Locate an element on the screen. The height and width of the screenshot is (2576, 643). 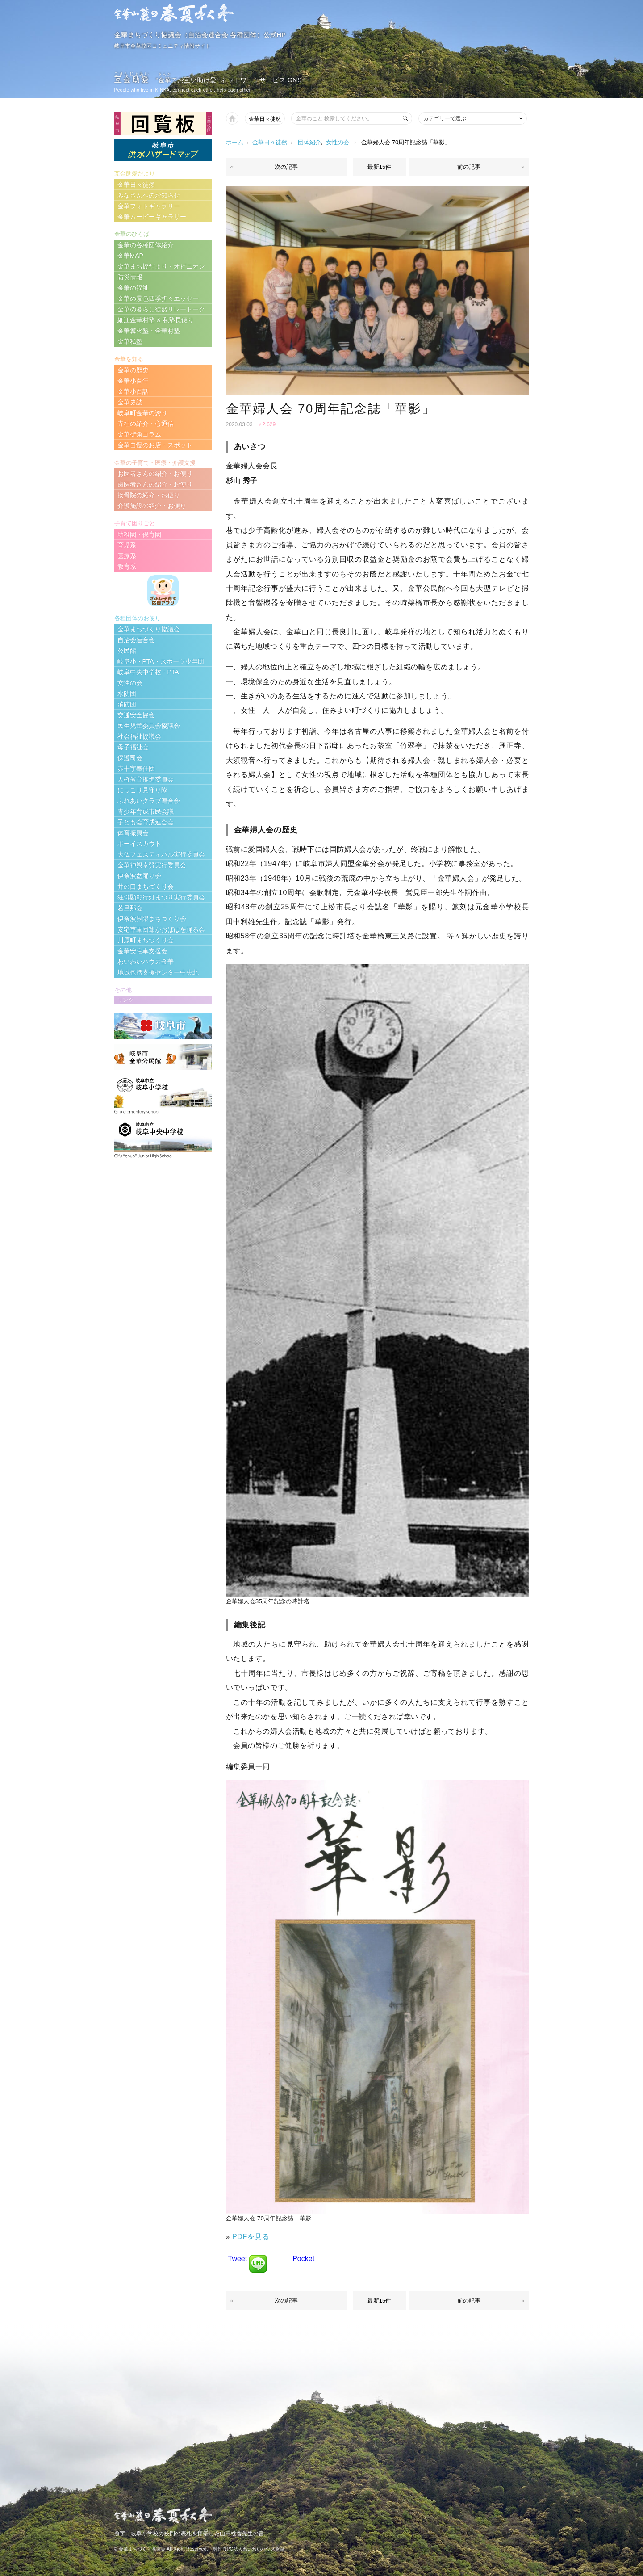
金華フォトギャラリー is located at coordinates (148, 206).